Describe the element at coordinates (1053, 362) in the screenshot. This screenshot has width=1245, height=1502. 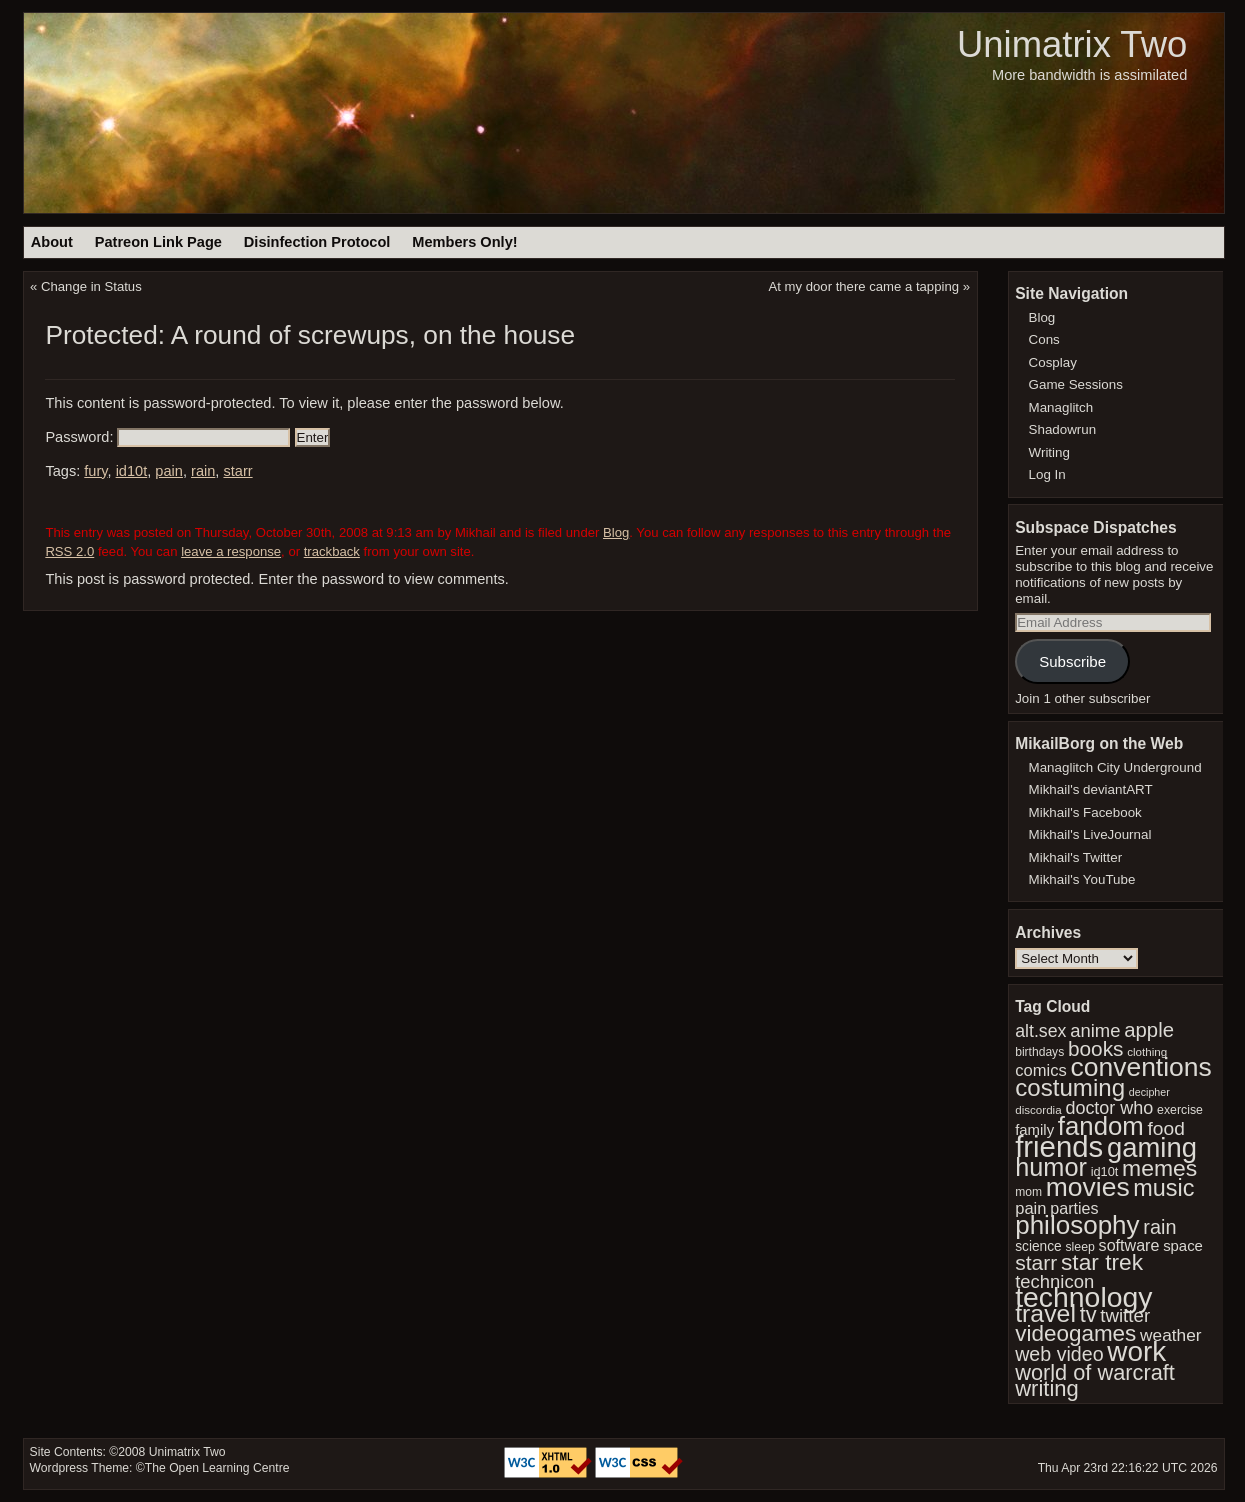
I see `Cosplay` at that location.